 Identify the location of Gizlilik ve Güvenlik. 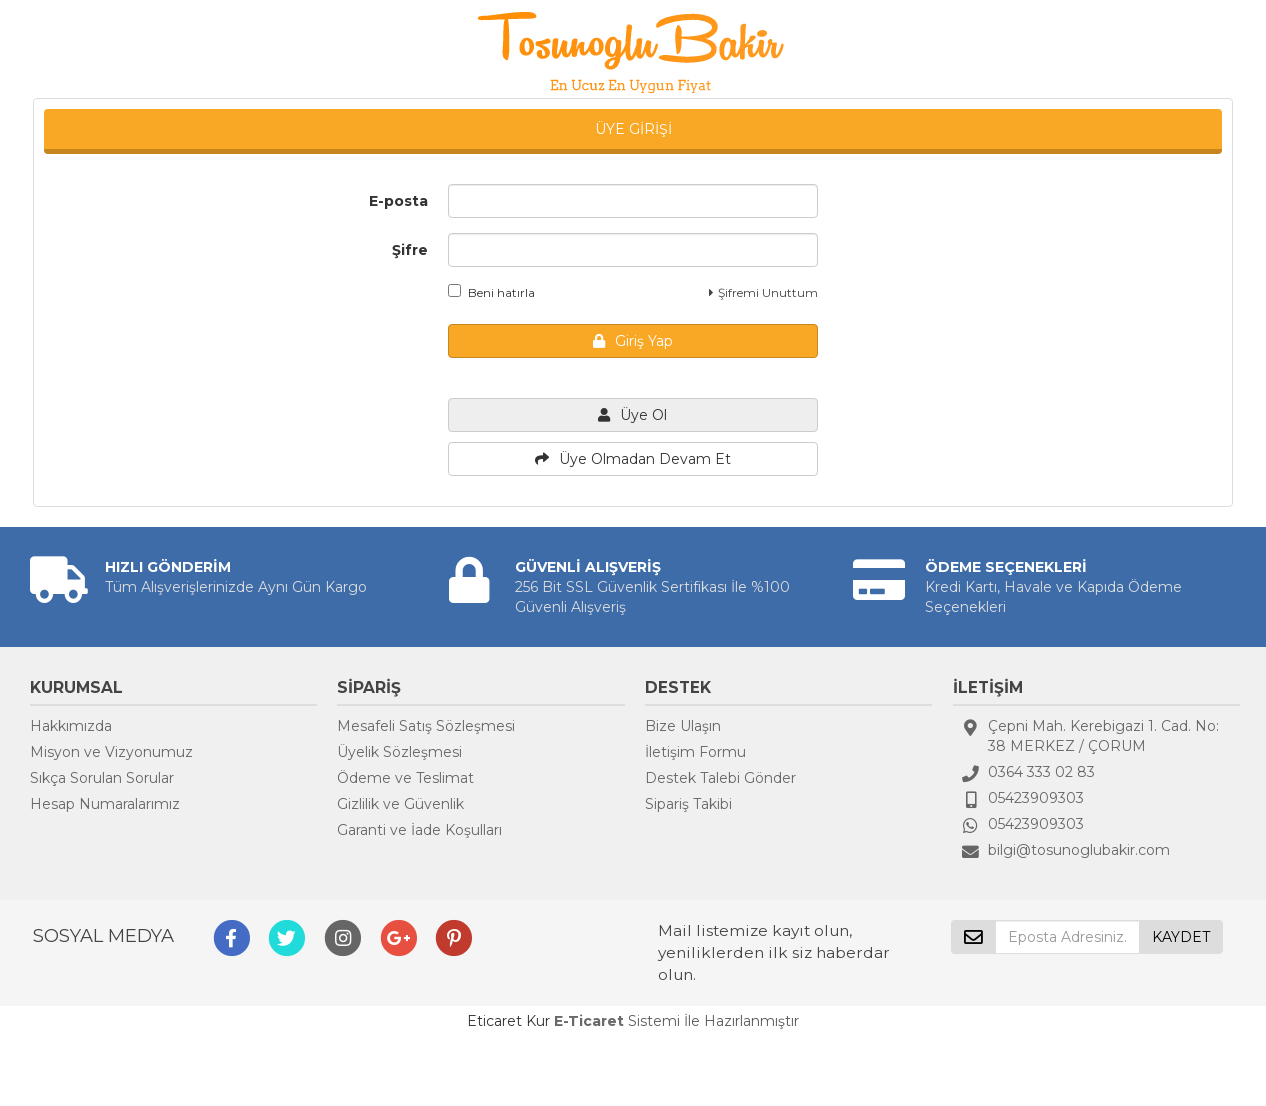
(400, 804).